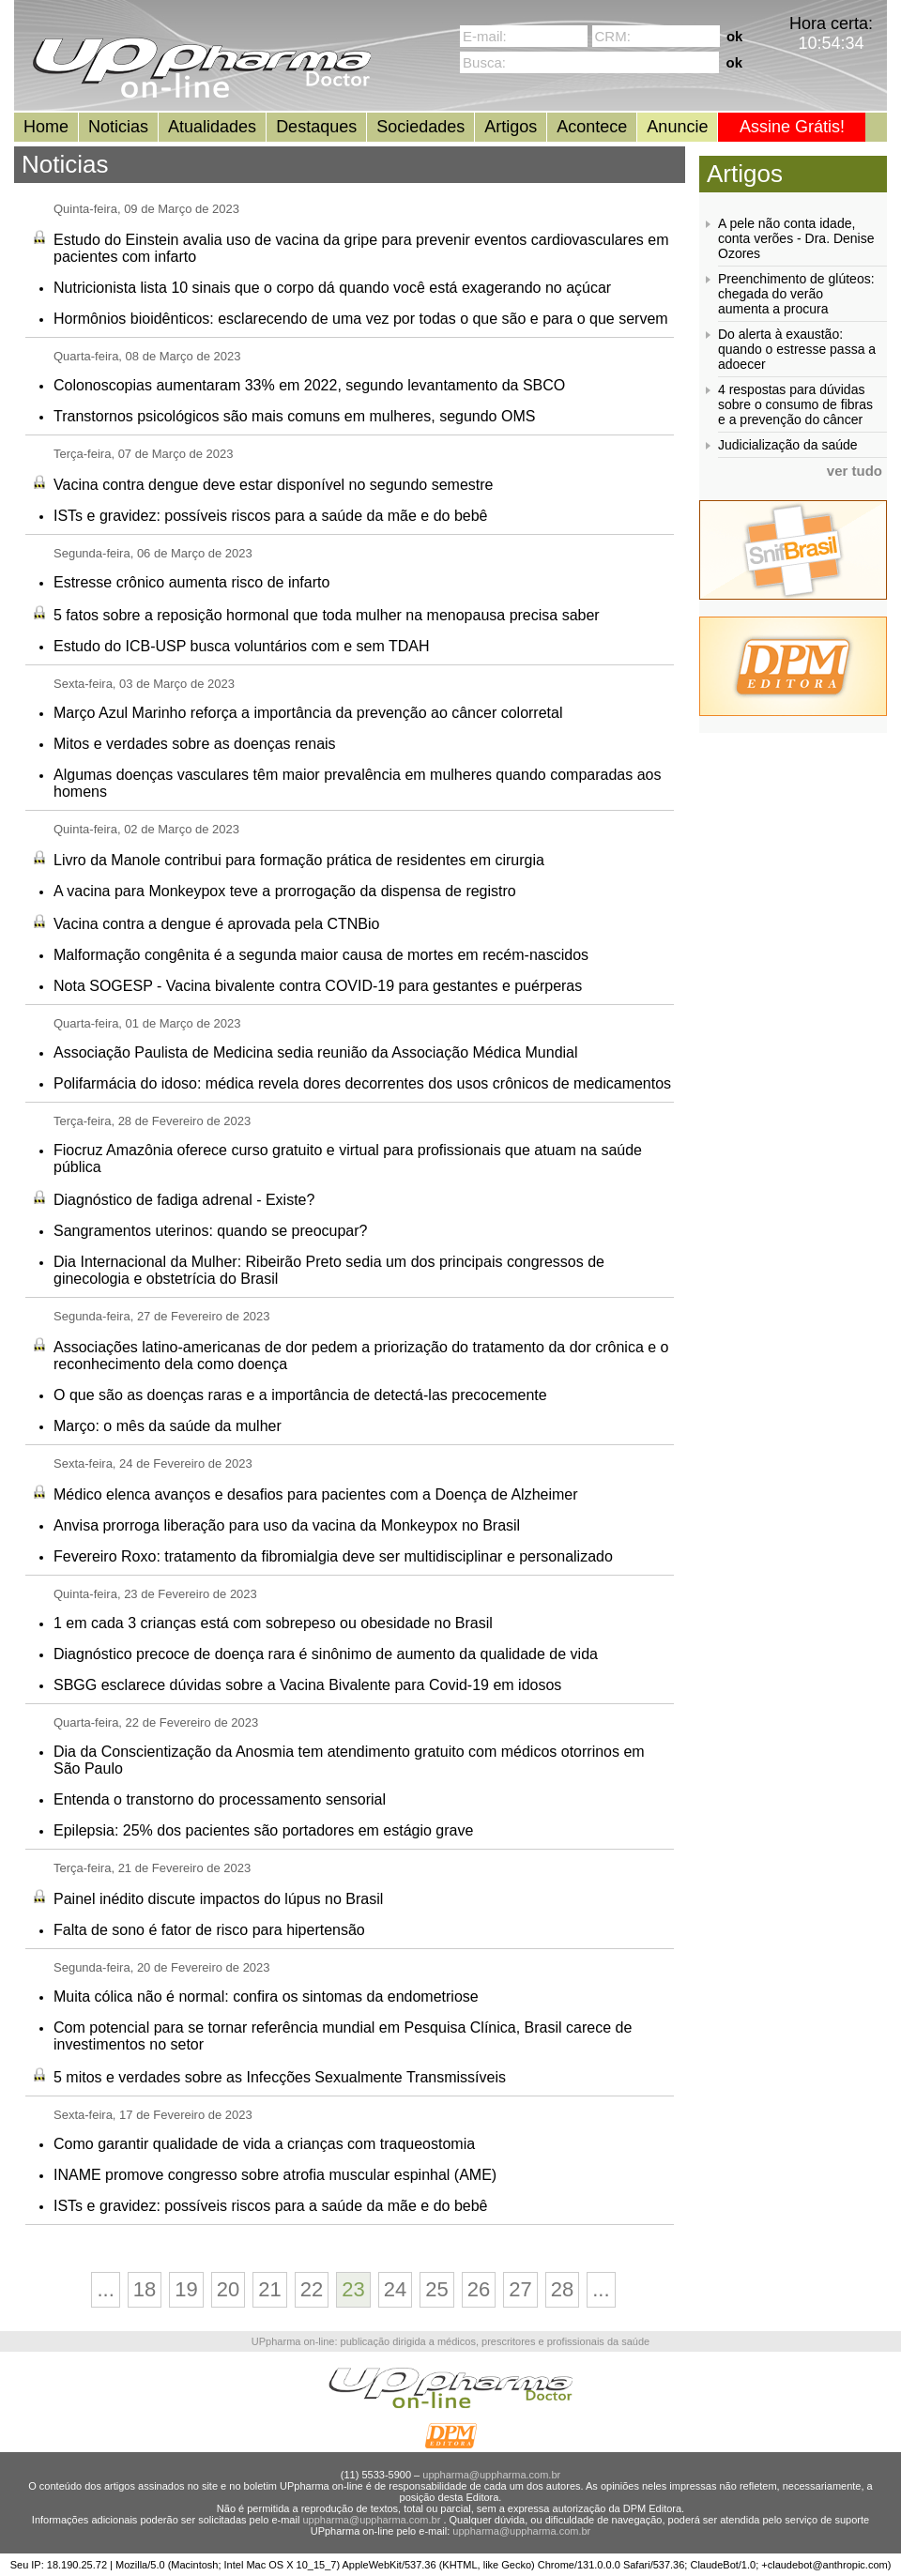  What do you see at coordinates (144, 2289) in the screenshot?
I see `18` at bounding box center [144, 2289].